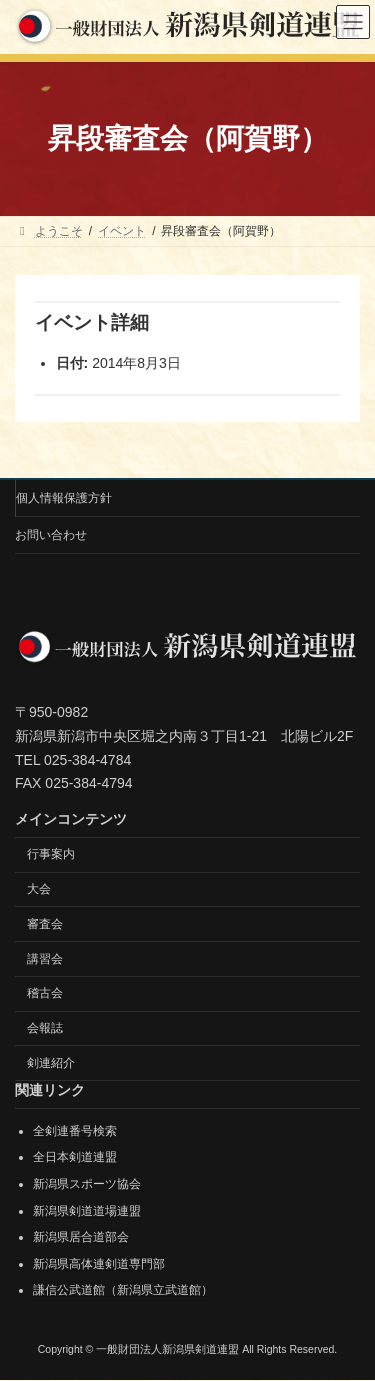  I want to click on 新潟県スポーツ協会, so click(87, 1184).